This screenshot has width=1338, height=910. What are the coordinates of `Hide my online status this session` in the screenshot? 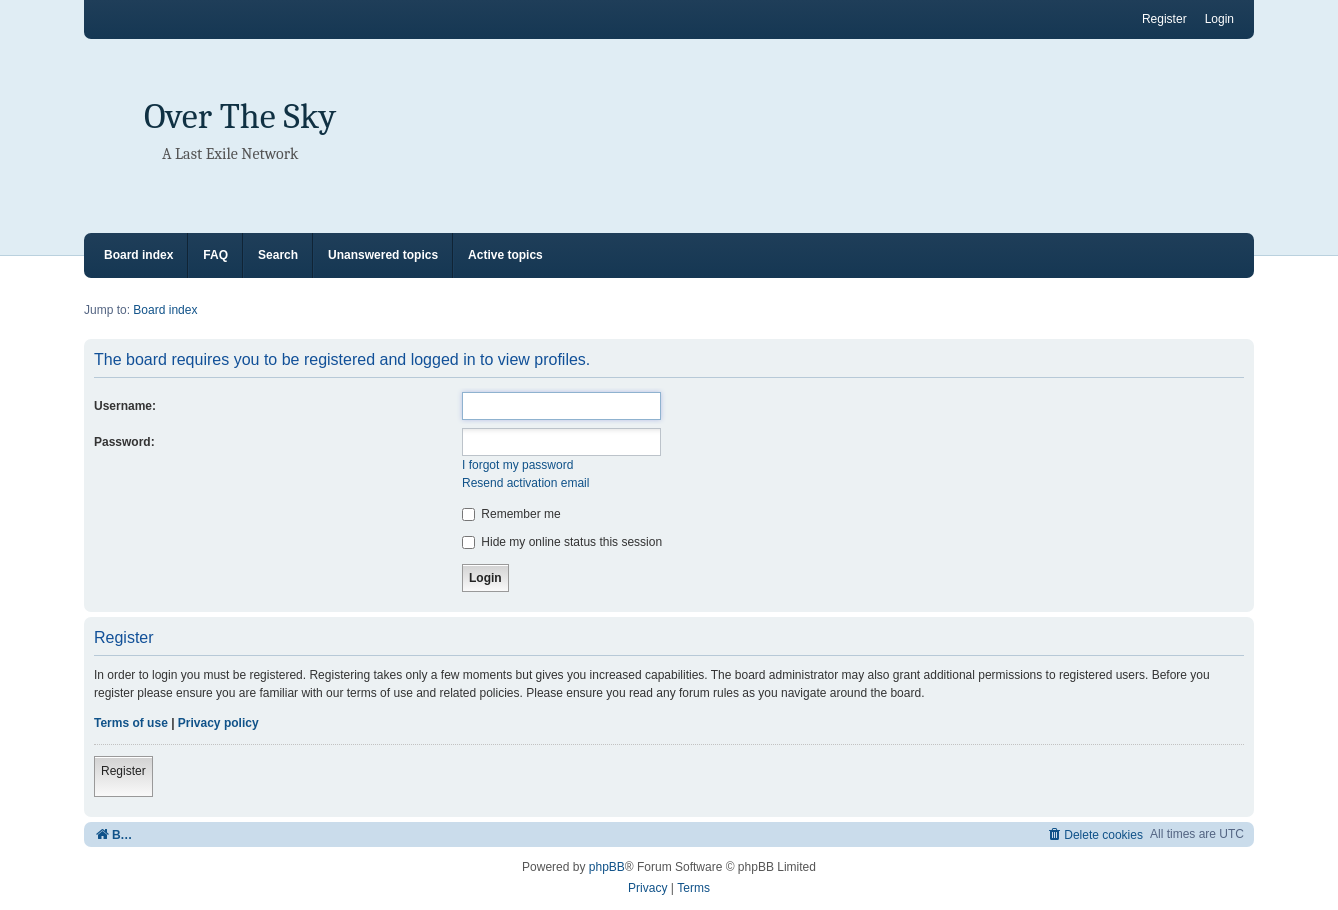 It's located at (562, 542).